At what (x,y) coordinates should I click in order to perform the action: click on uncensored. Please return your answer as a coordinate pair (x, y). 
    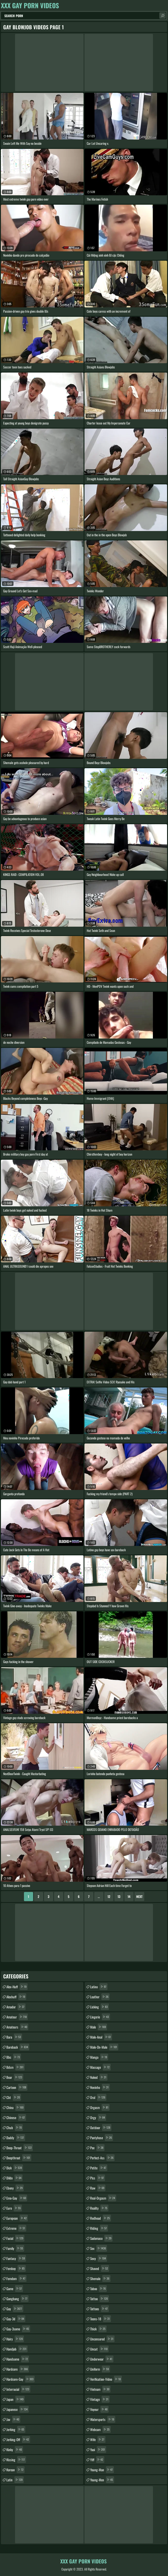
    Looking at the image, I should click on (102, 2338).